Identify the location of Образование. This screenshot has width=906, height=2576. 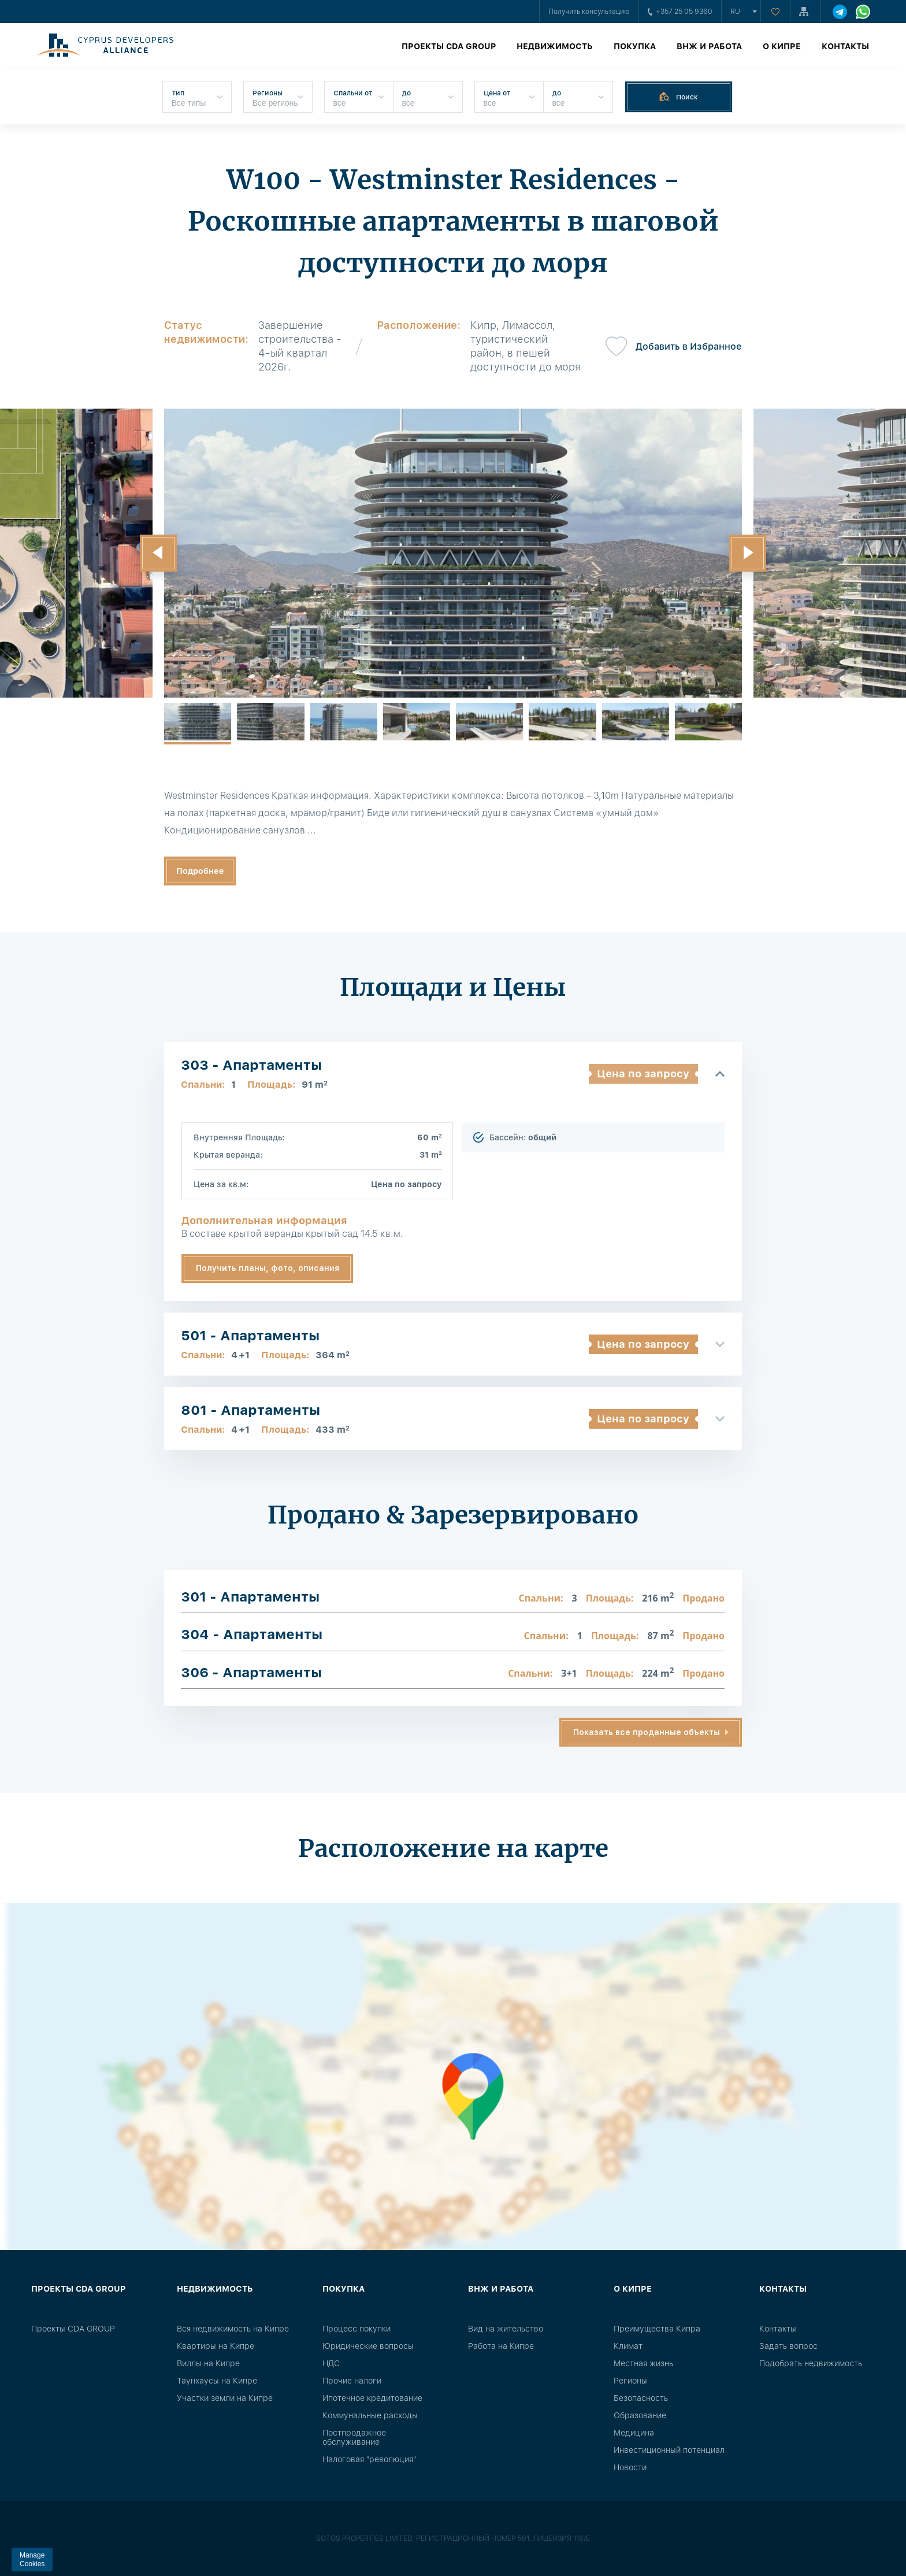
(640, 2415).